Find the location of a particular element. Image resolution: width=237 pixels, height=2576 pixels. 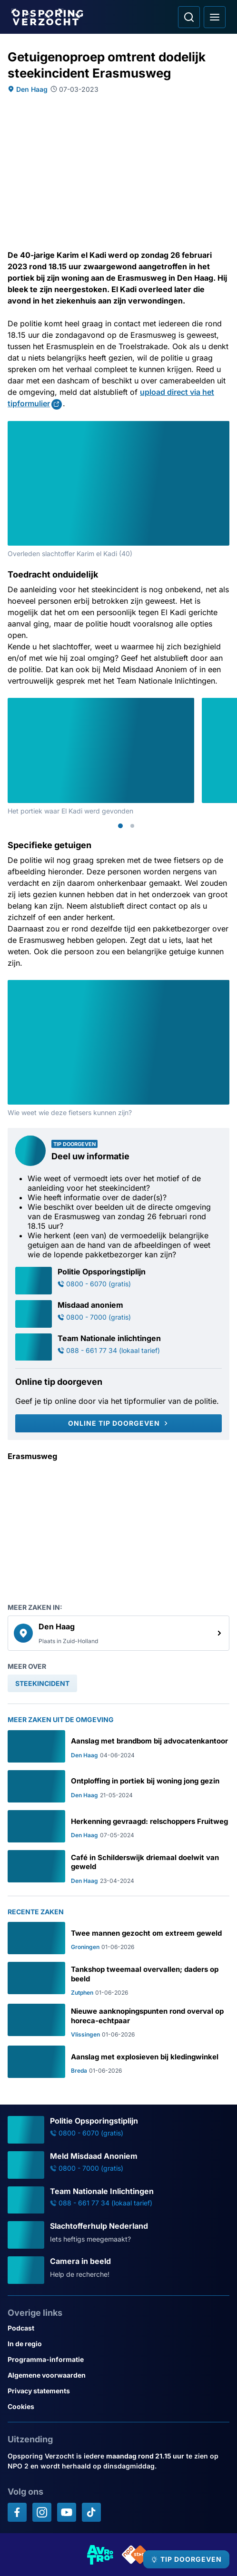

[Ga naar: 'Politie Opsporingstiplijn'] is located at coordinates (118, 1280).